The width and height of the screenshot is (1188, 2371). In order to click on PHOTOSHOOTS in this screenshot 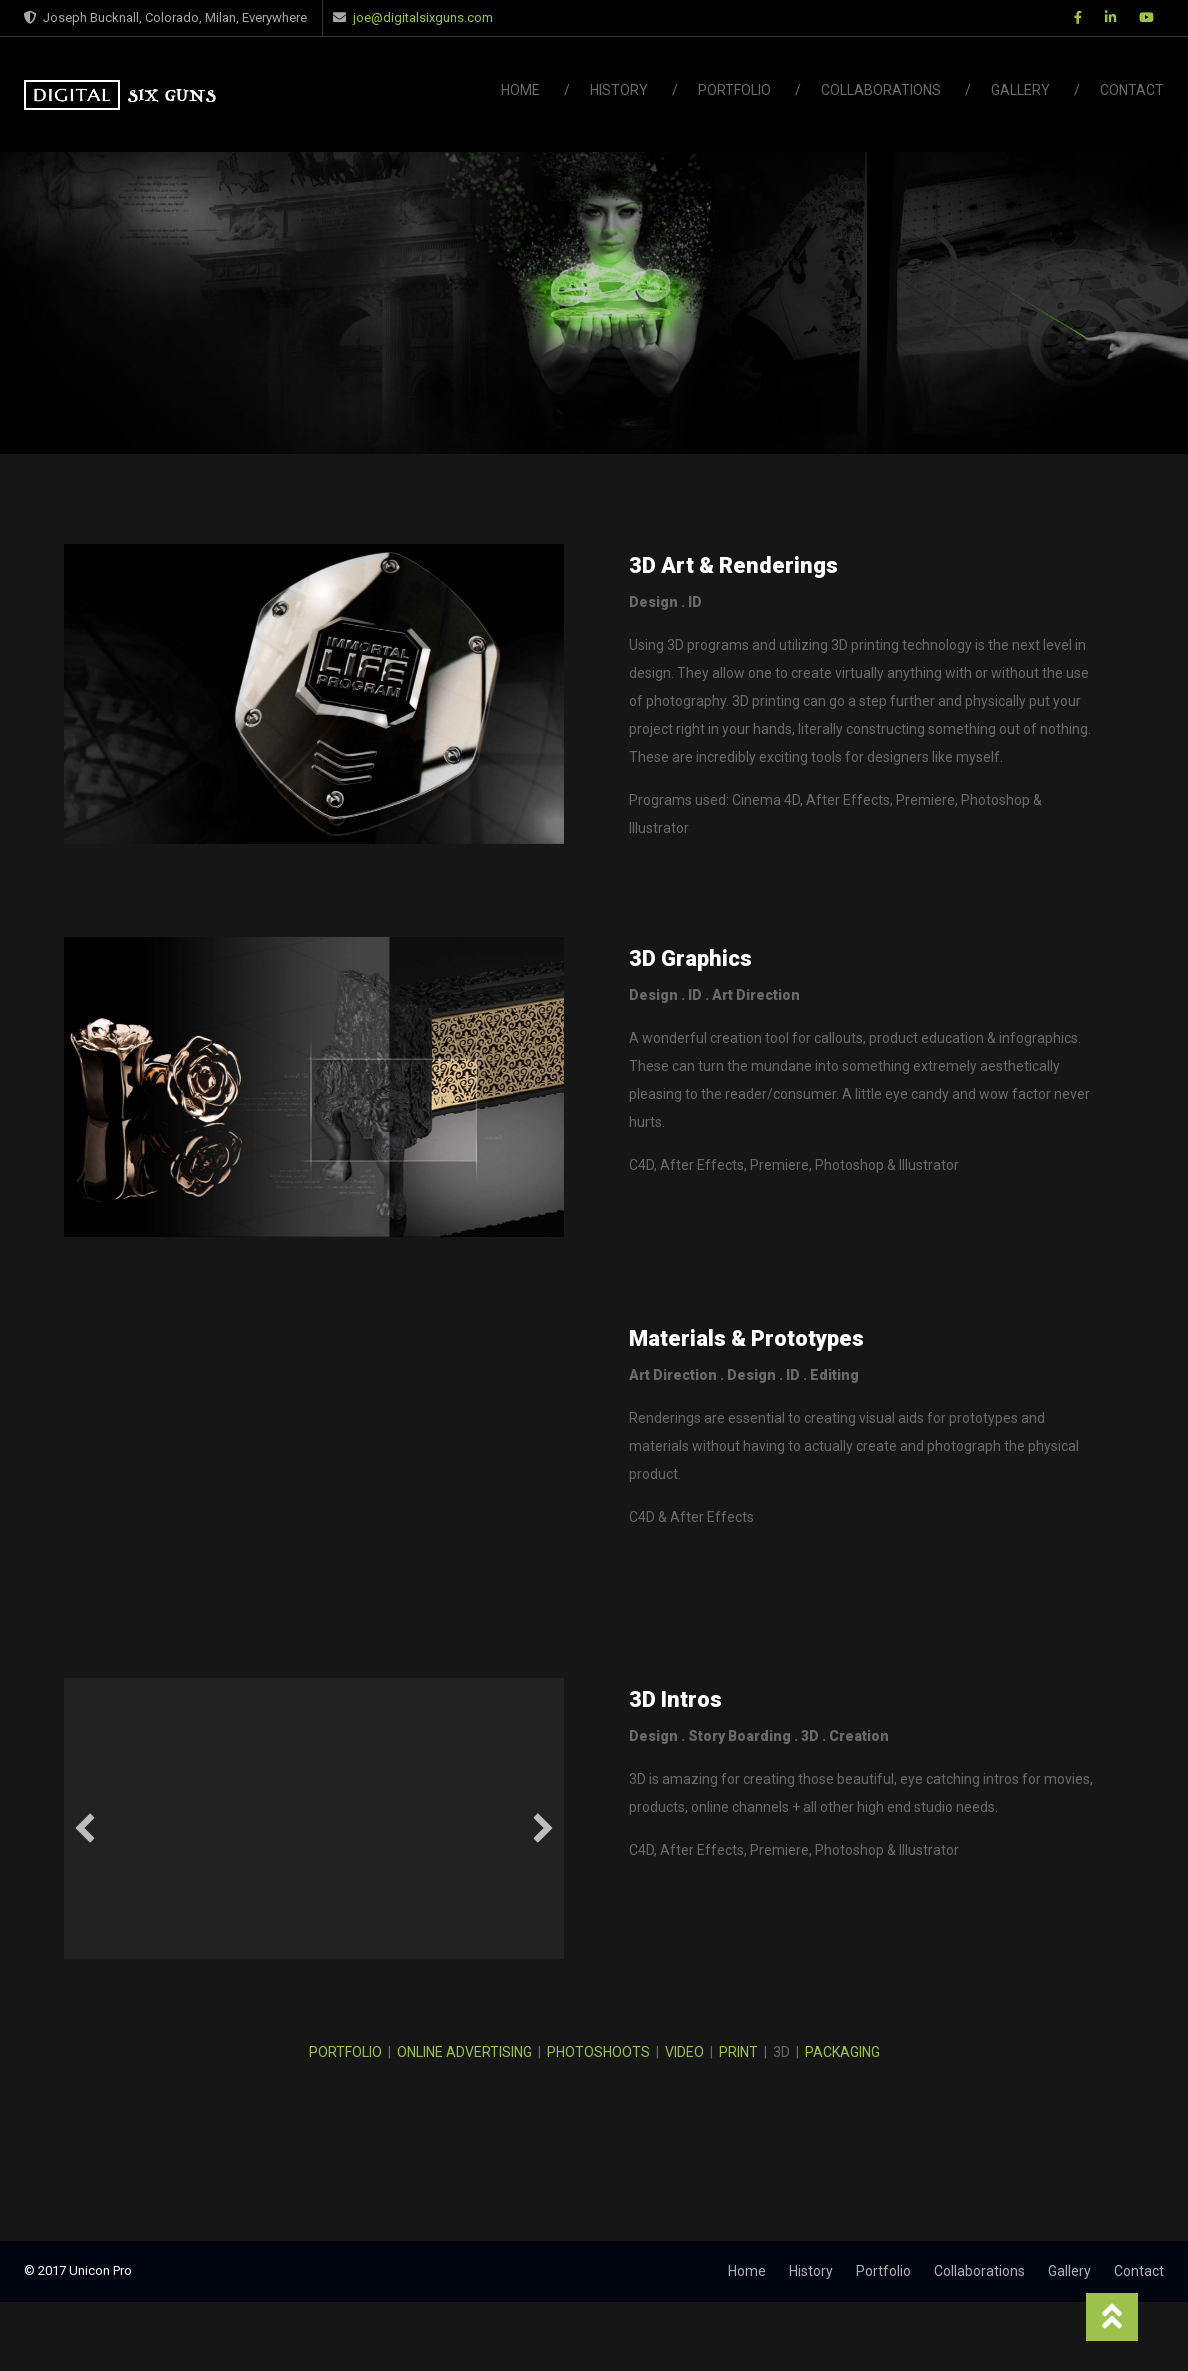, I will do `click(598, 2052)`.